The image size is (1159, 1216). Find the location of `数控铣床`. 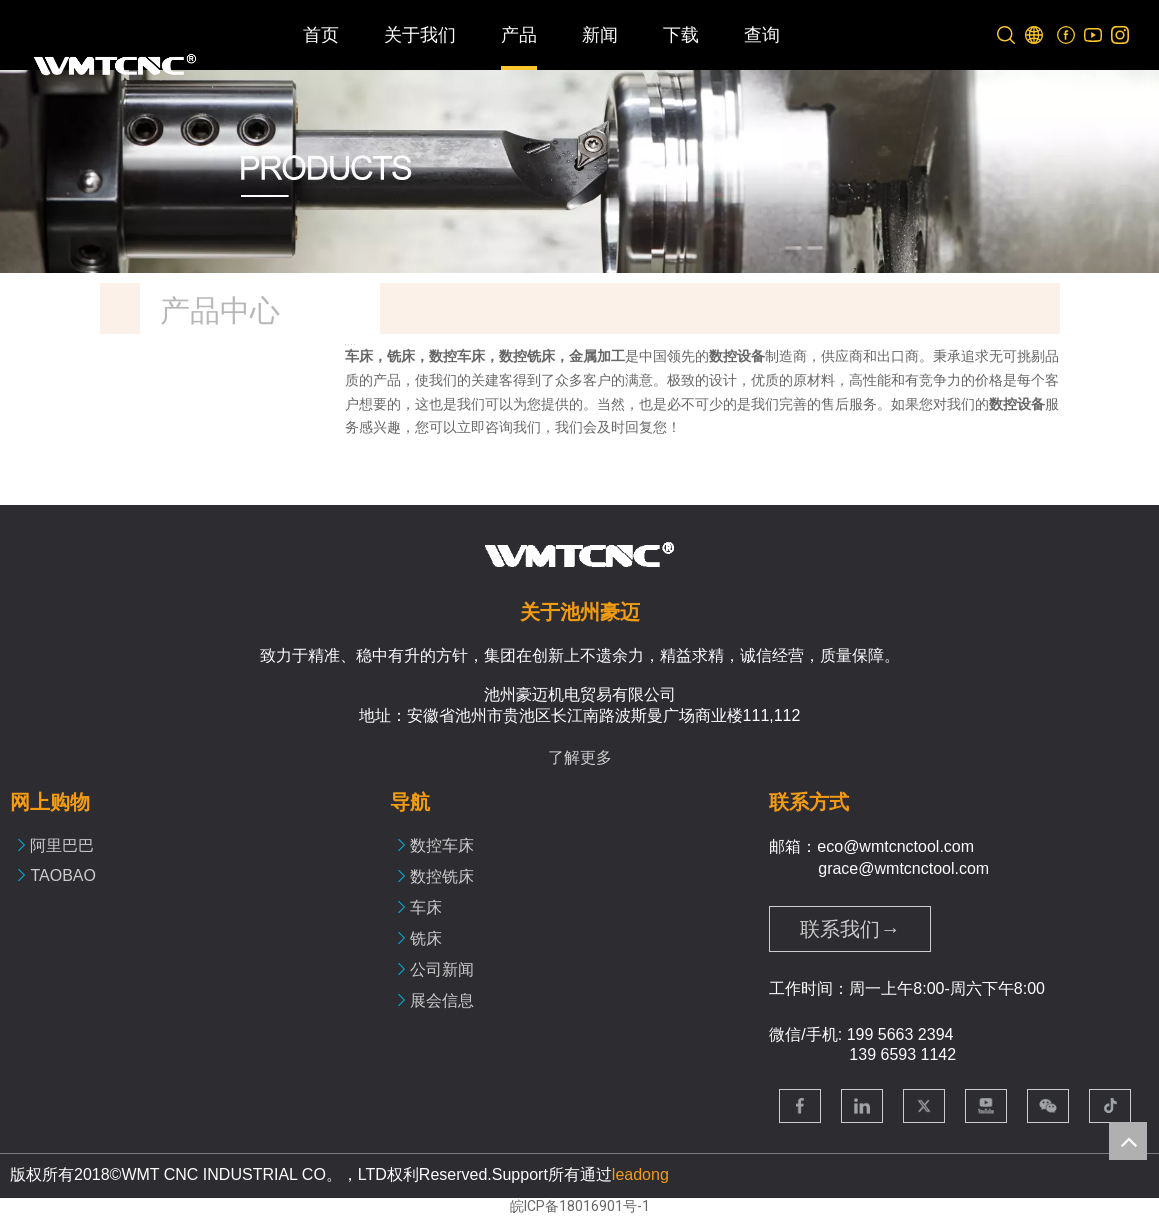

数控铣床 is located at coordinates (442, 876).